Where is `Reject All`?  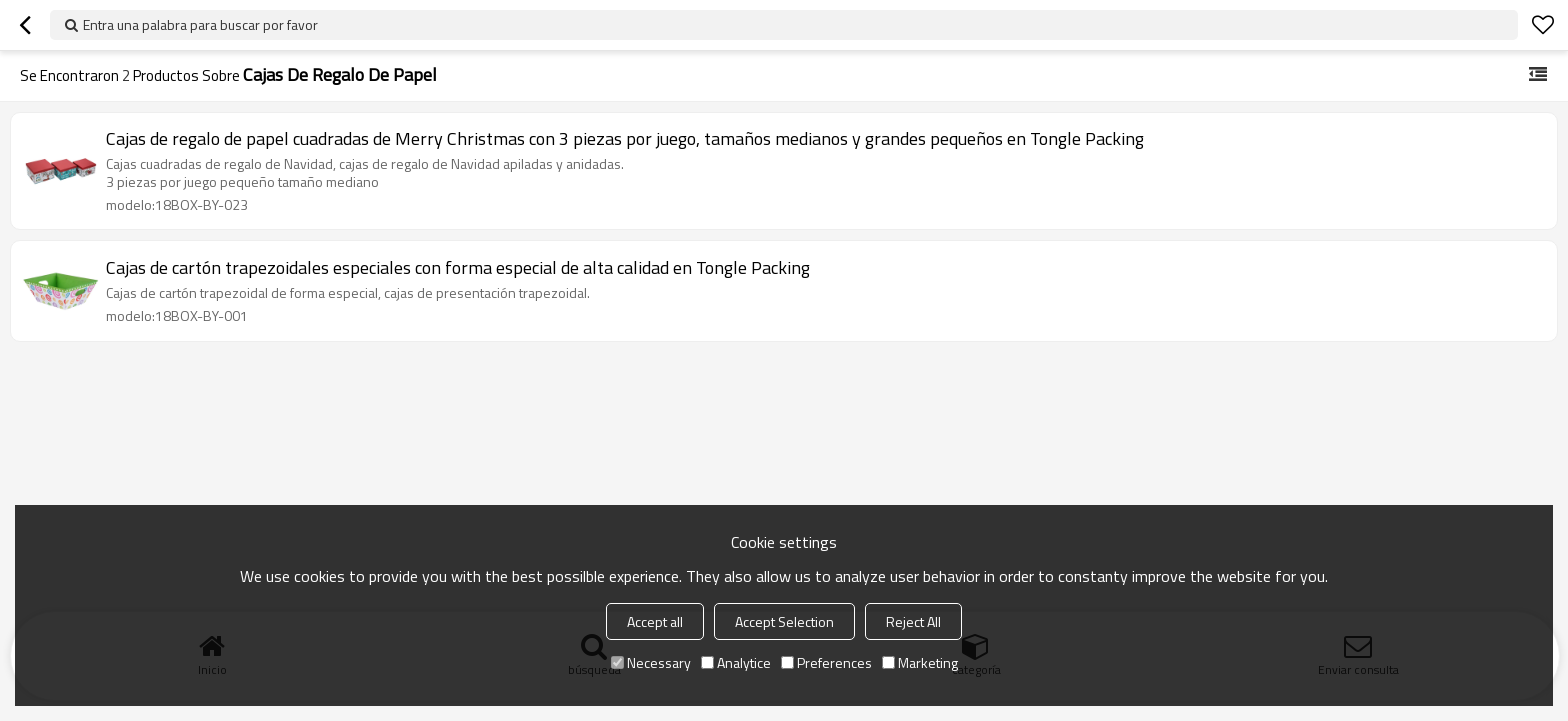
Reject All is located at coordinates (913, 621).